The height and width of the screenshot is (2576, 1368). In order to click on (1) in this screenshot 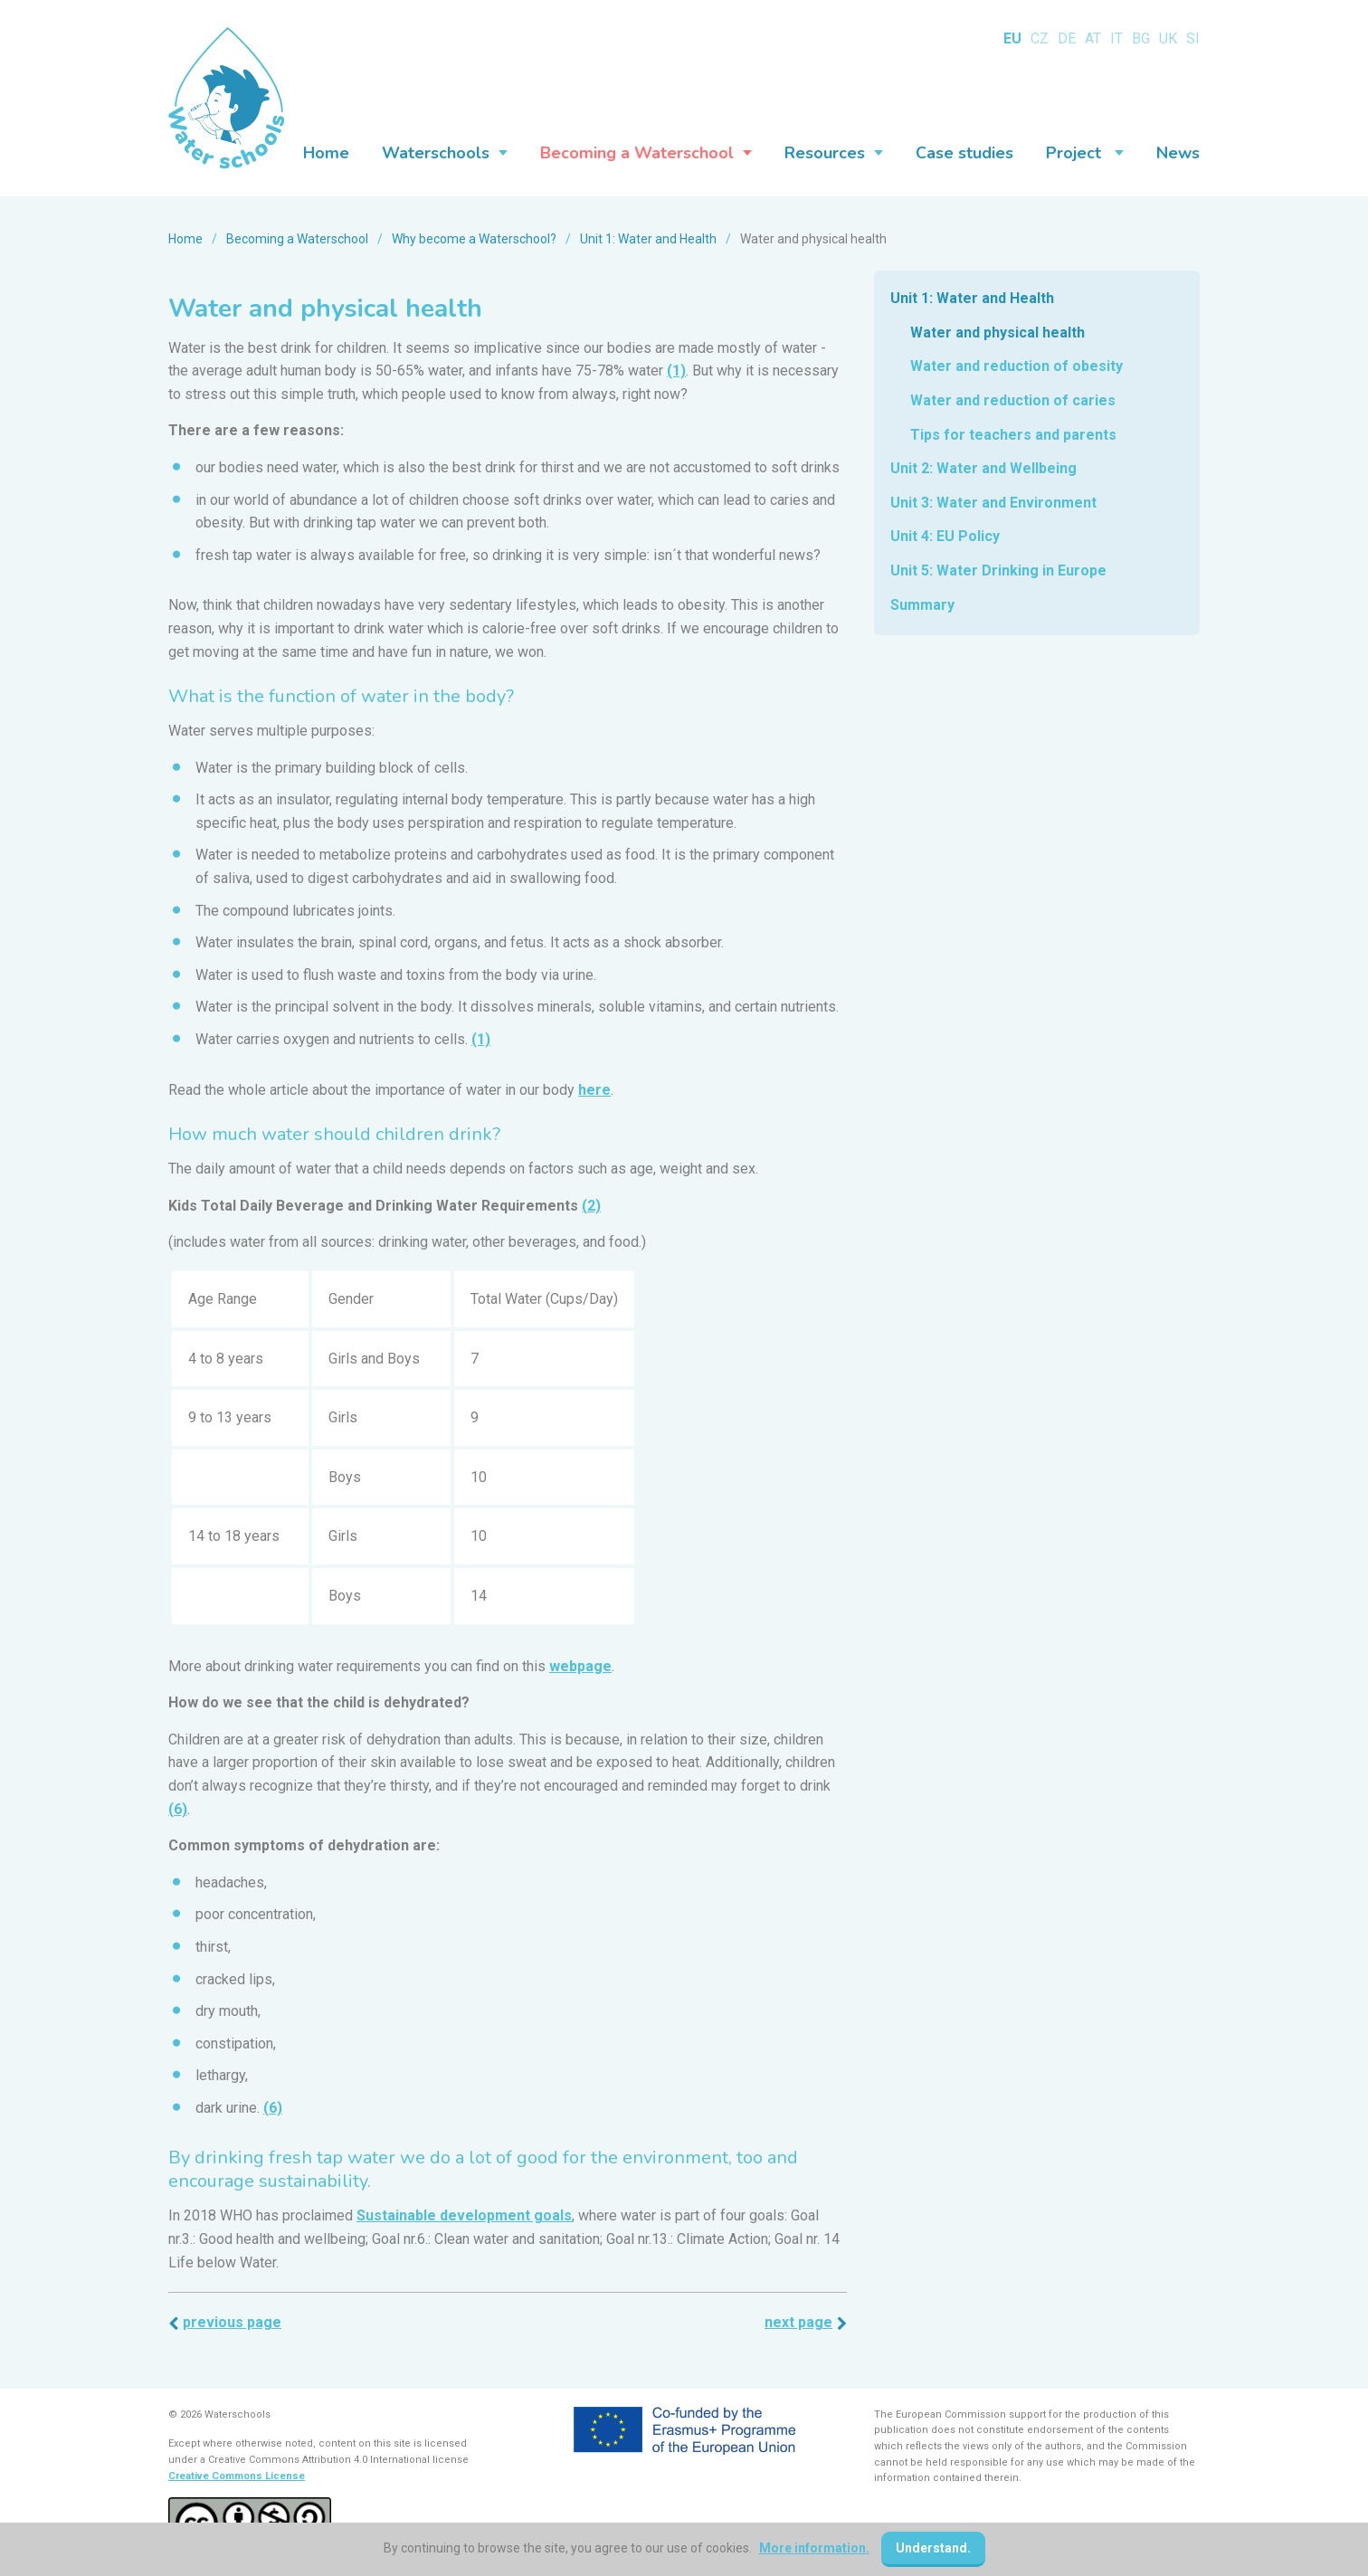, I will do `click(676, 370)`.